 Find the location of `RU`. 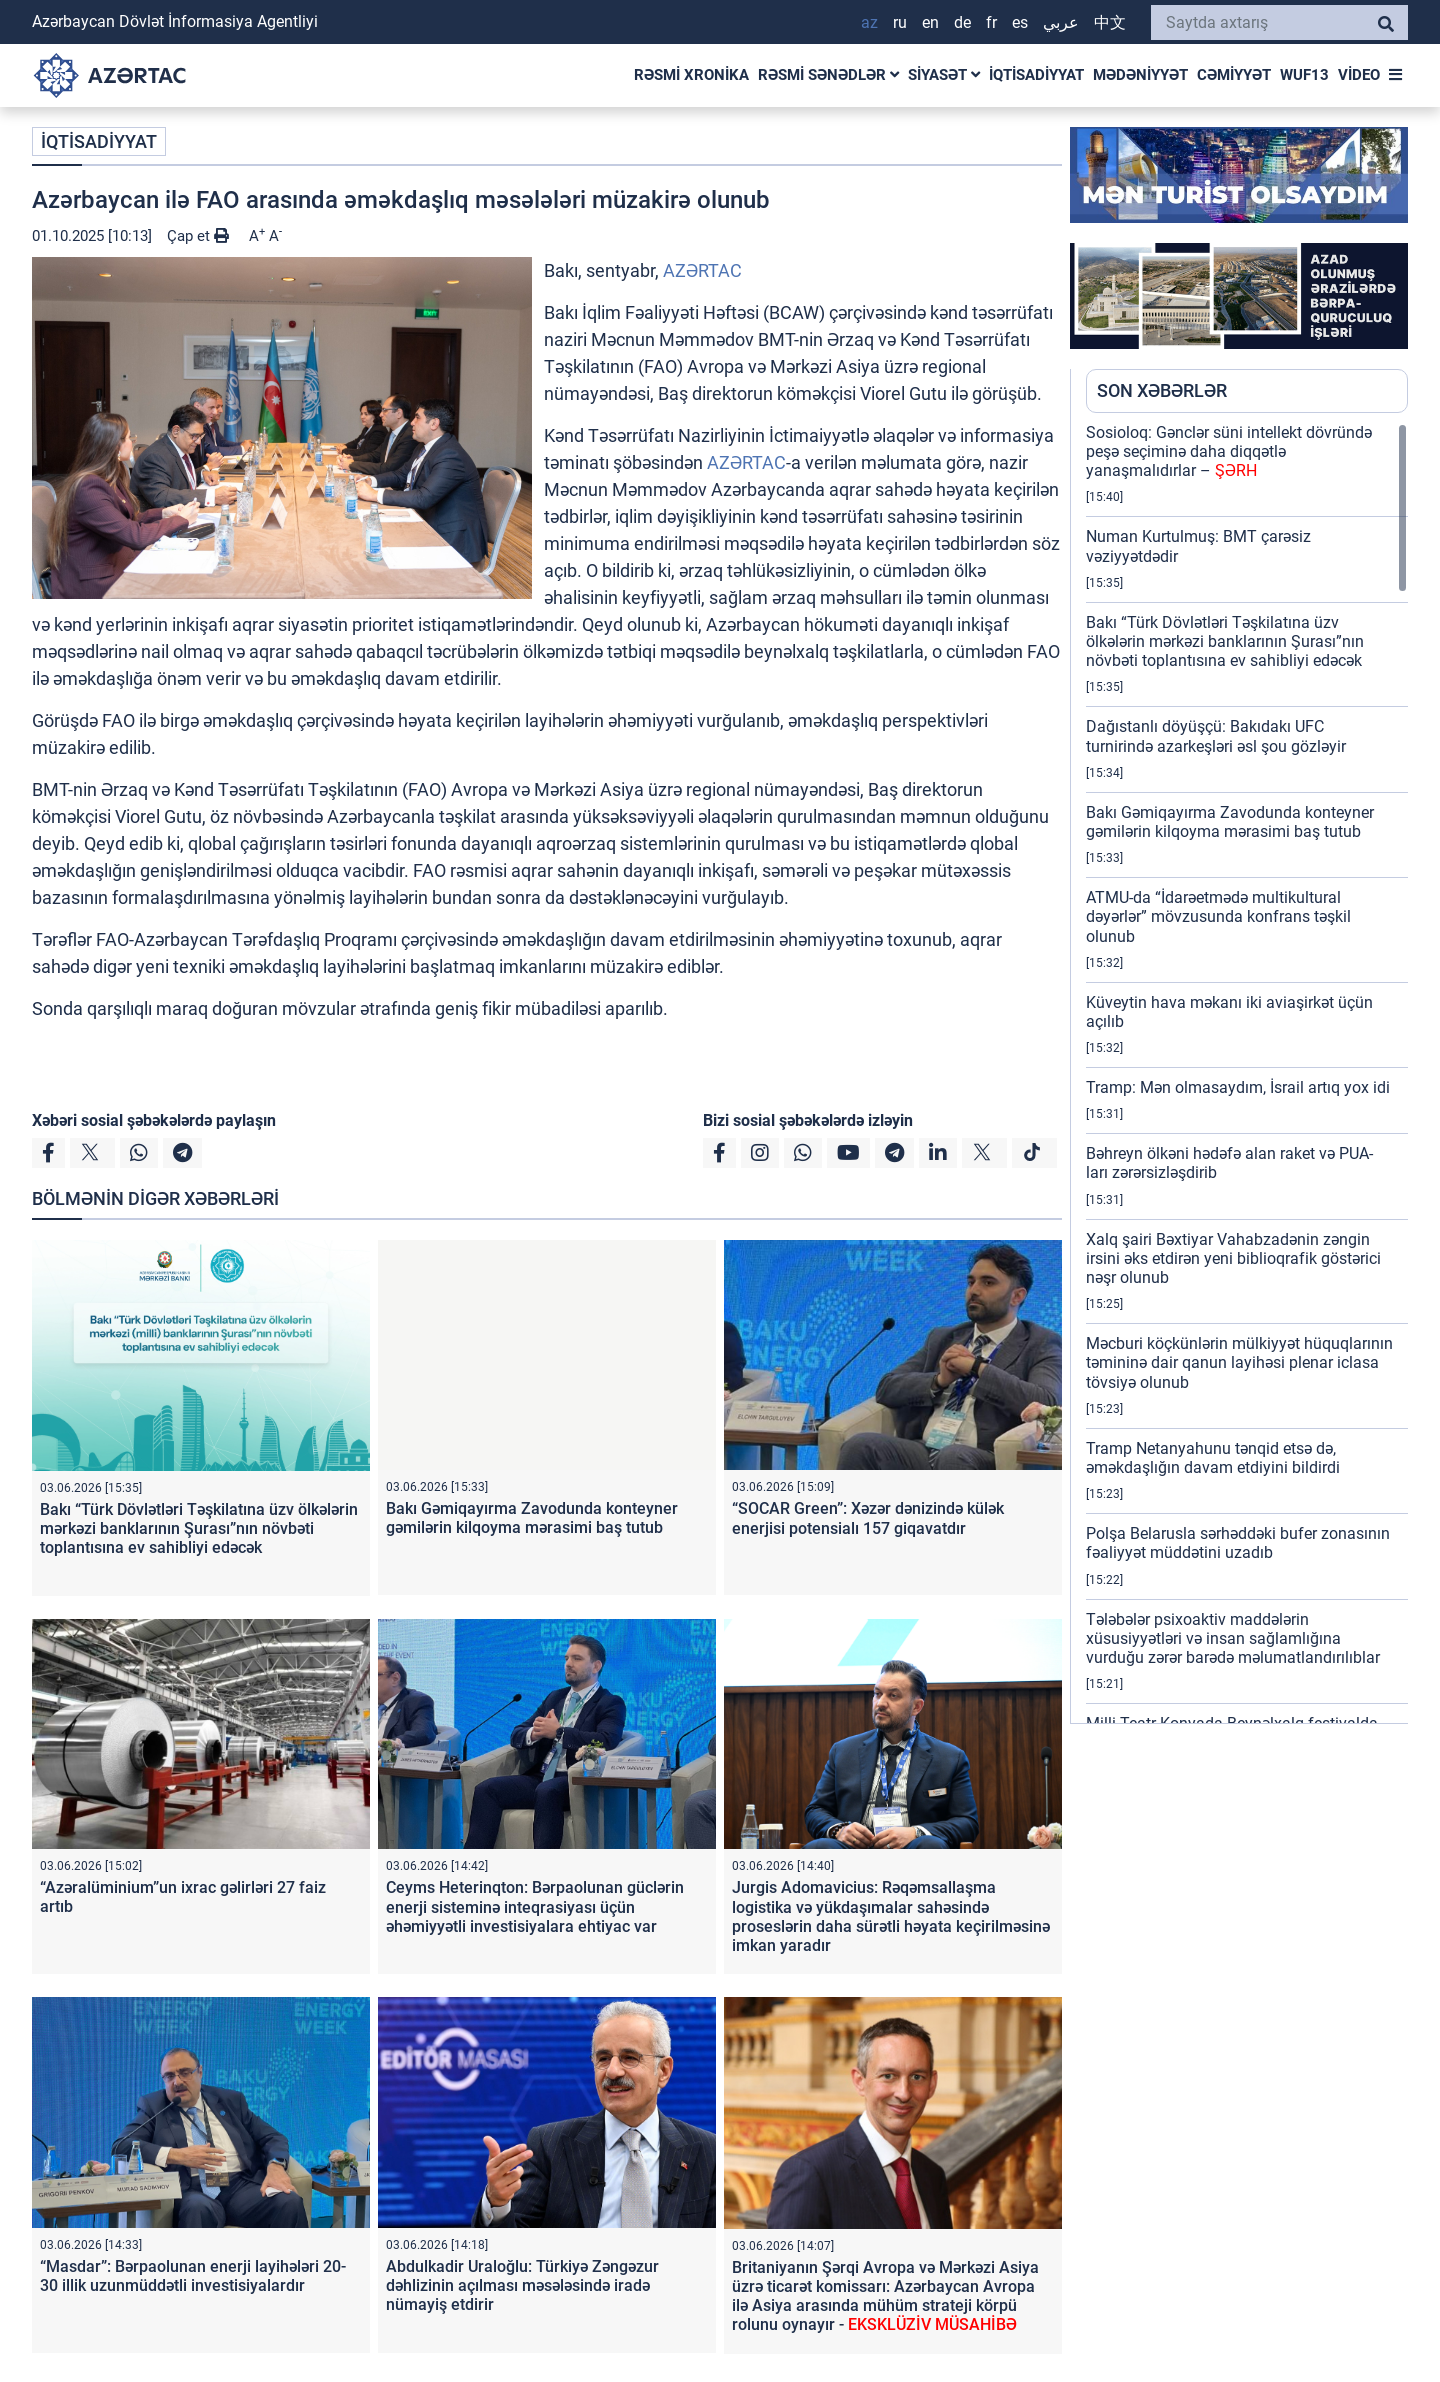

RU is located at coordinates (900, 22).